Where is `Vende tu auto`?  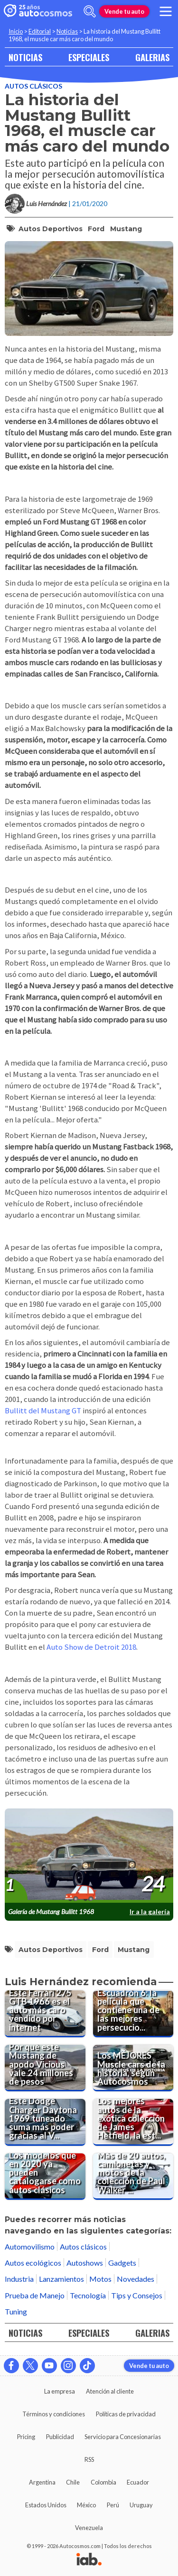
Vende tu auto is located at coordinates (124, 11).